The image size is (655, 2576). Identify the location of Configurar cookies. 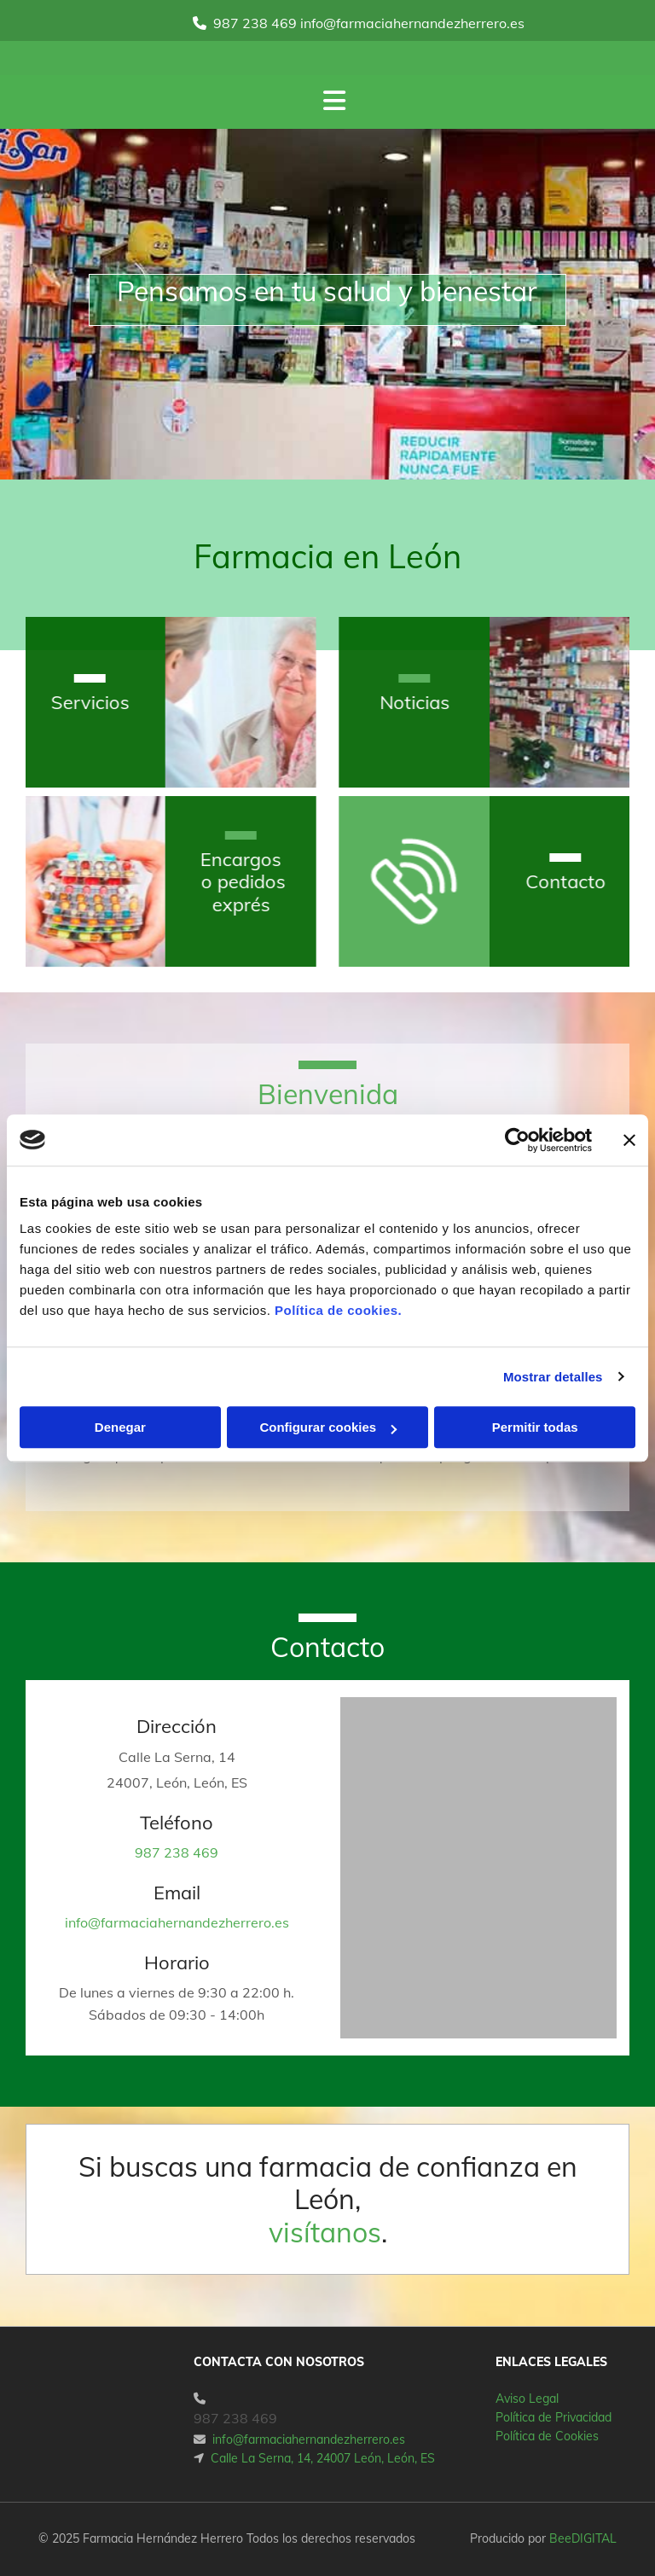
(328, 1427).